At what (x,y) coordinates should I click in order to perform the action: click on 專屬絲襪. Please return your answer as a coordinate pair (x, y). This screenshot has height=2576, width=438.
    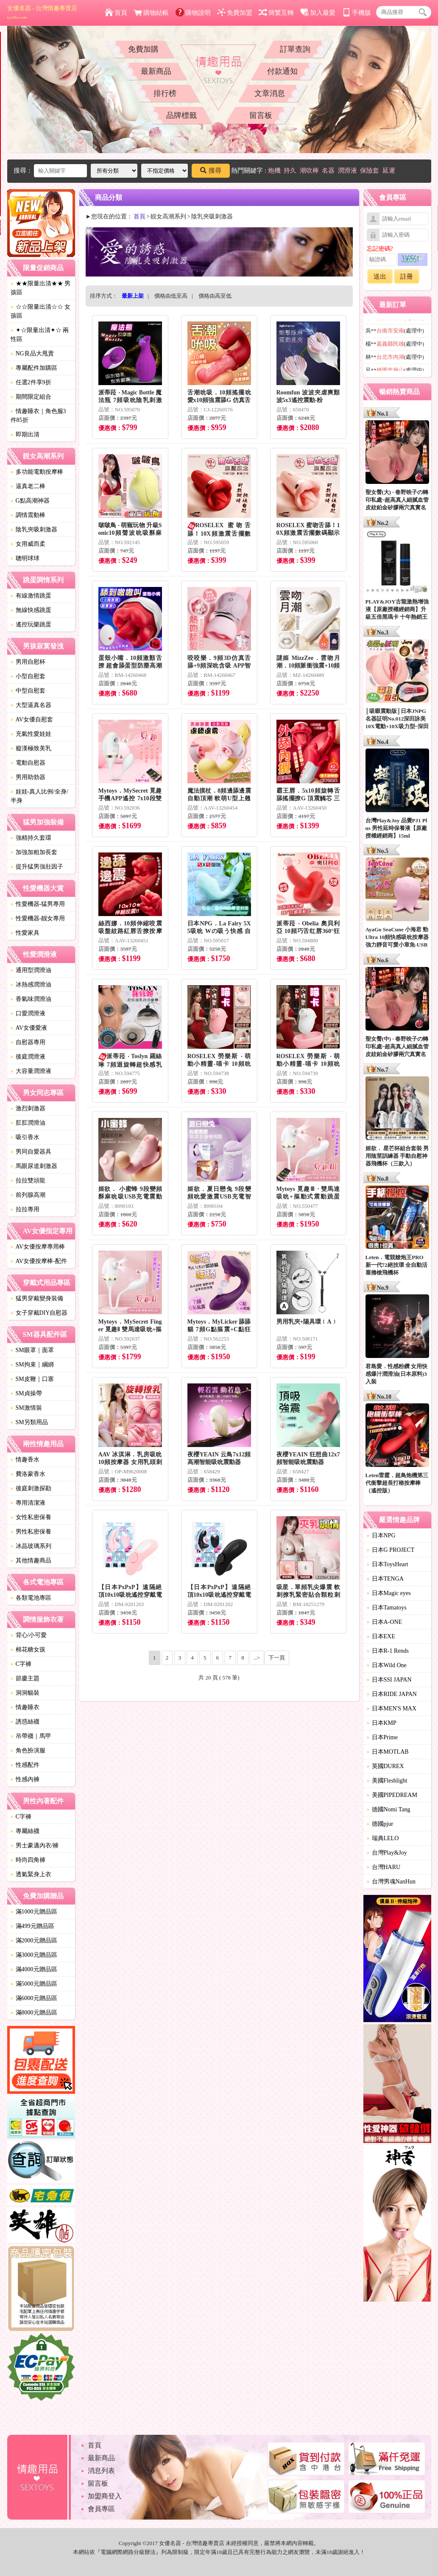
    Looking at the image, I should click on (25, 1831).